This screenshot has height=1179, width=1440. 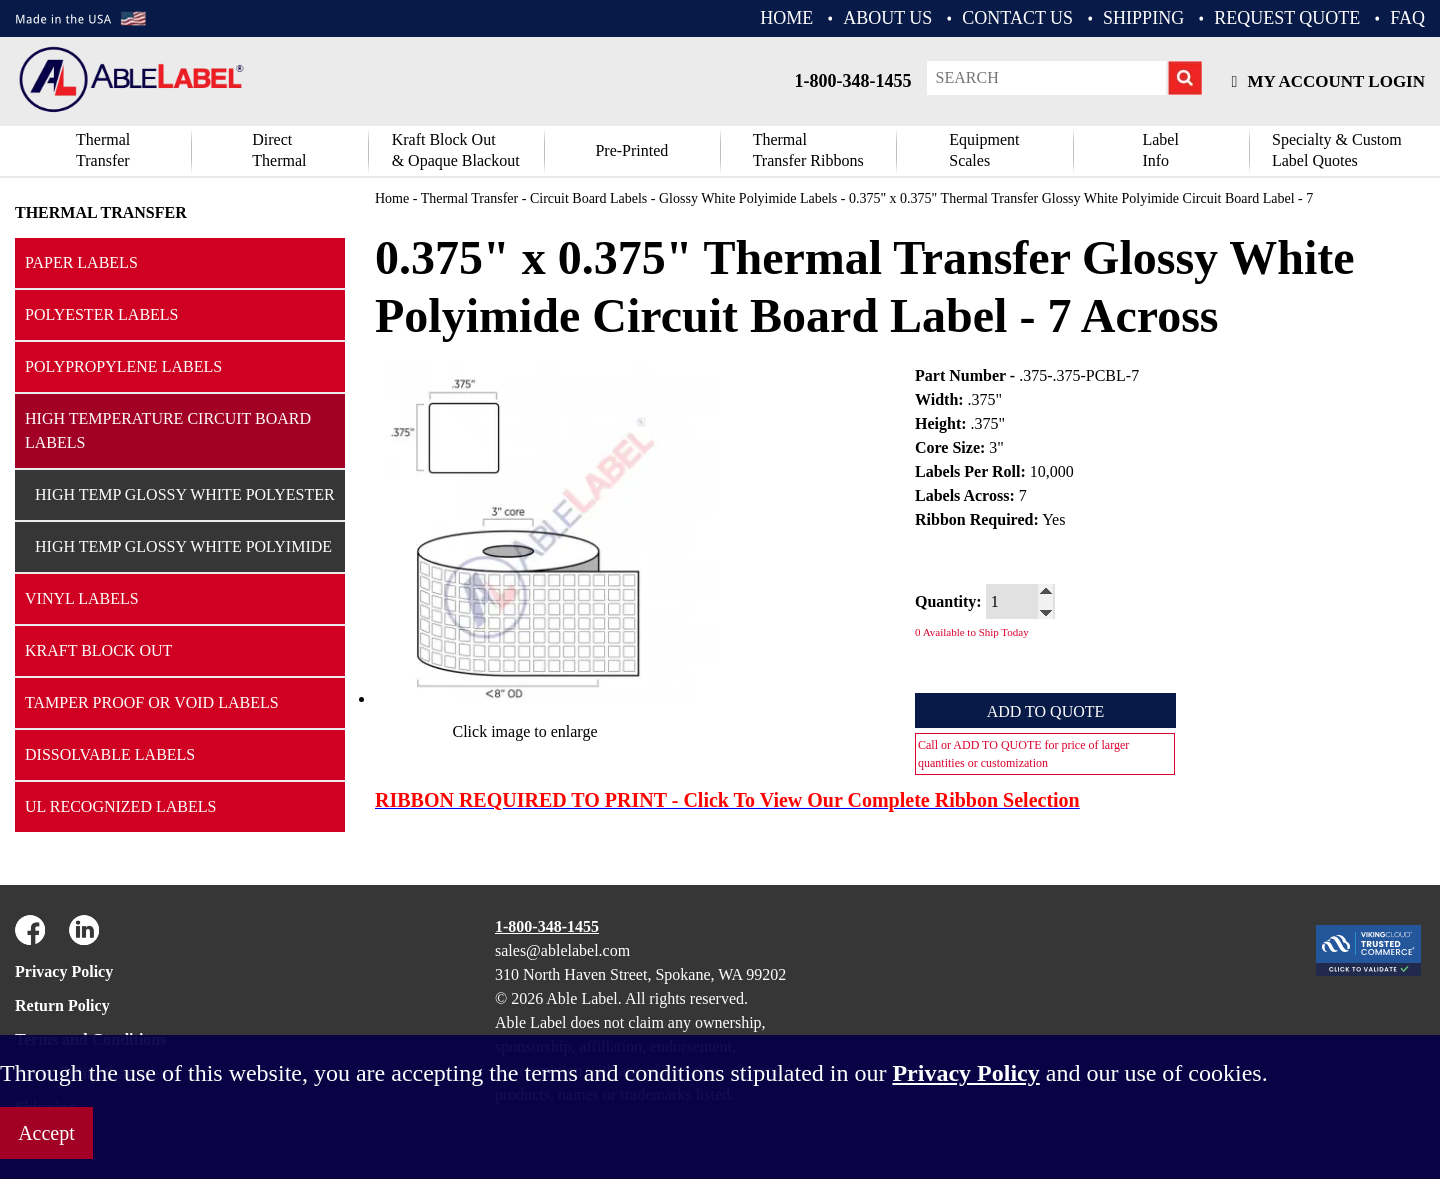 I want to click on High Temp Glossy White Polyimide, so click(x=183, y=546).